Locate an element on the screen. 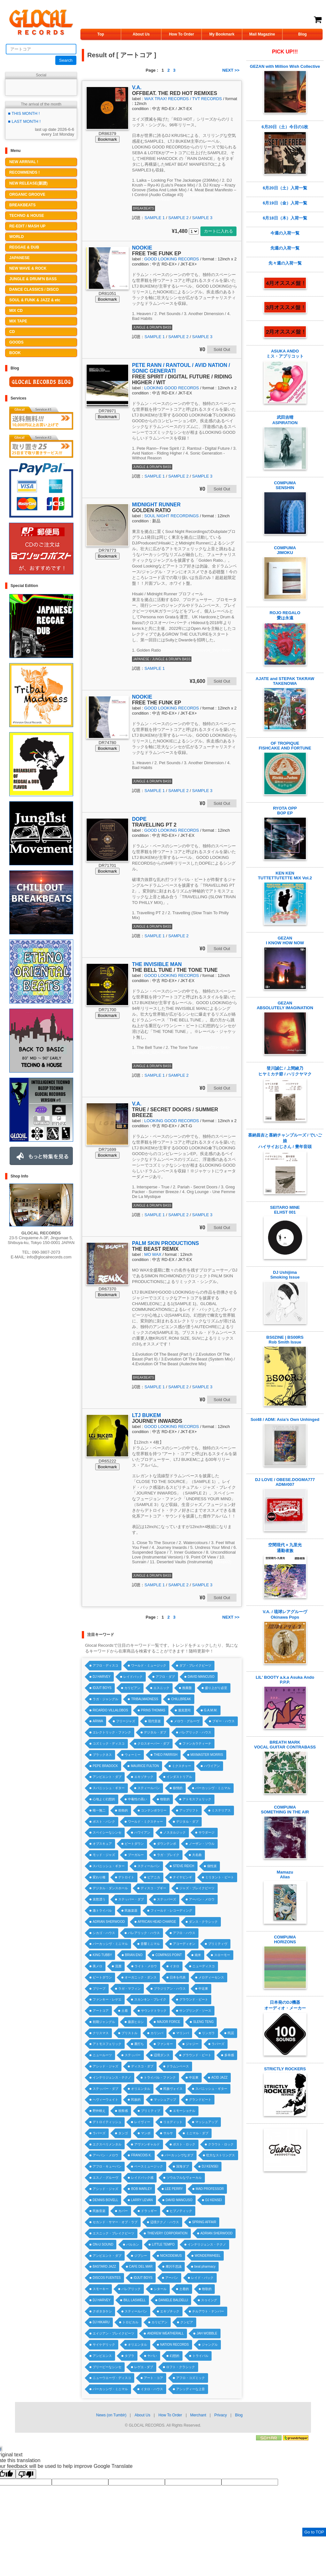  トライバル is located at coordinates (200, 2356).